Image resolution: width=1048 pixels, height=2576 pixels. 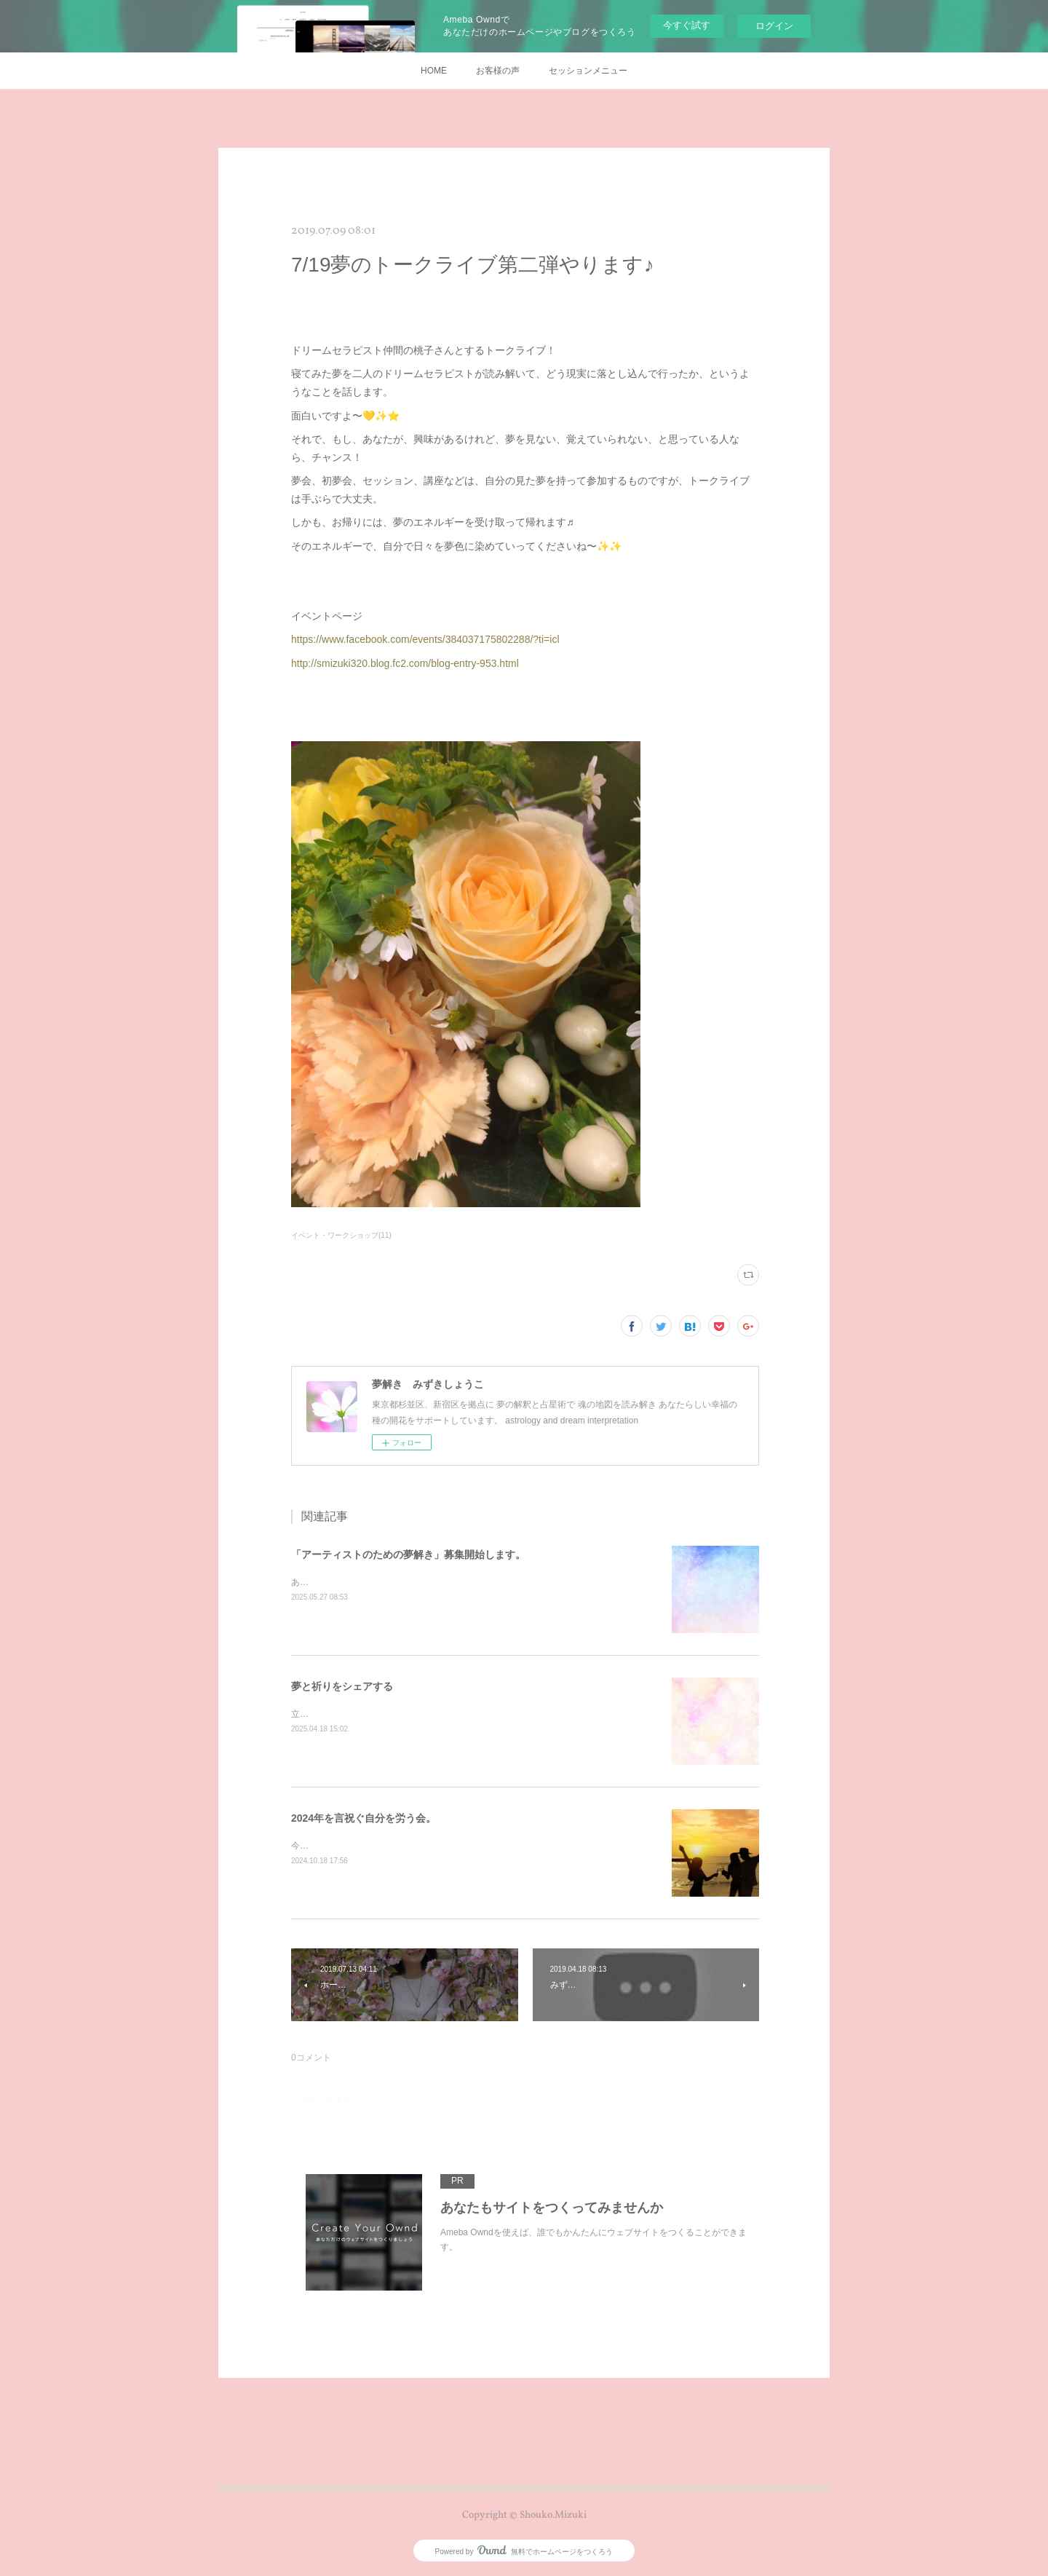 What do you see at coordinates (434, 71) in the screenshot?
I see `HOME` at bounding box center [434, 71].